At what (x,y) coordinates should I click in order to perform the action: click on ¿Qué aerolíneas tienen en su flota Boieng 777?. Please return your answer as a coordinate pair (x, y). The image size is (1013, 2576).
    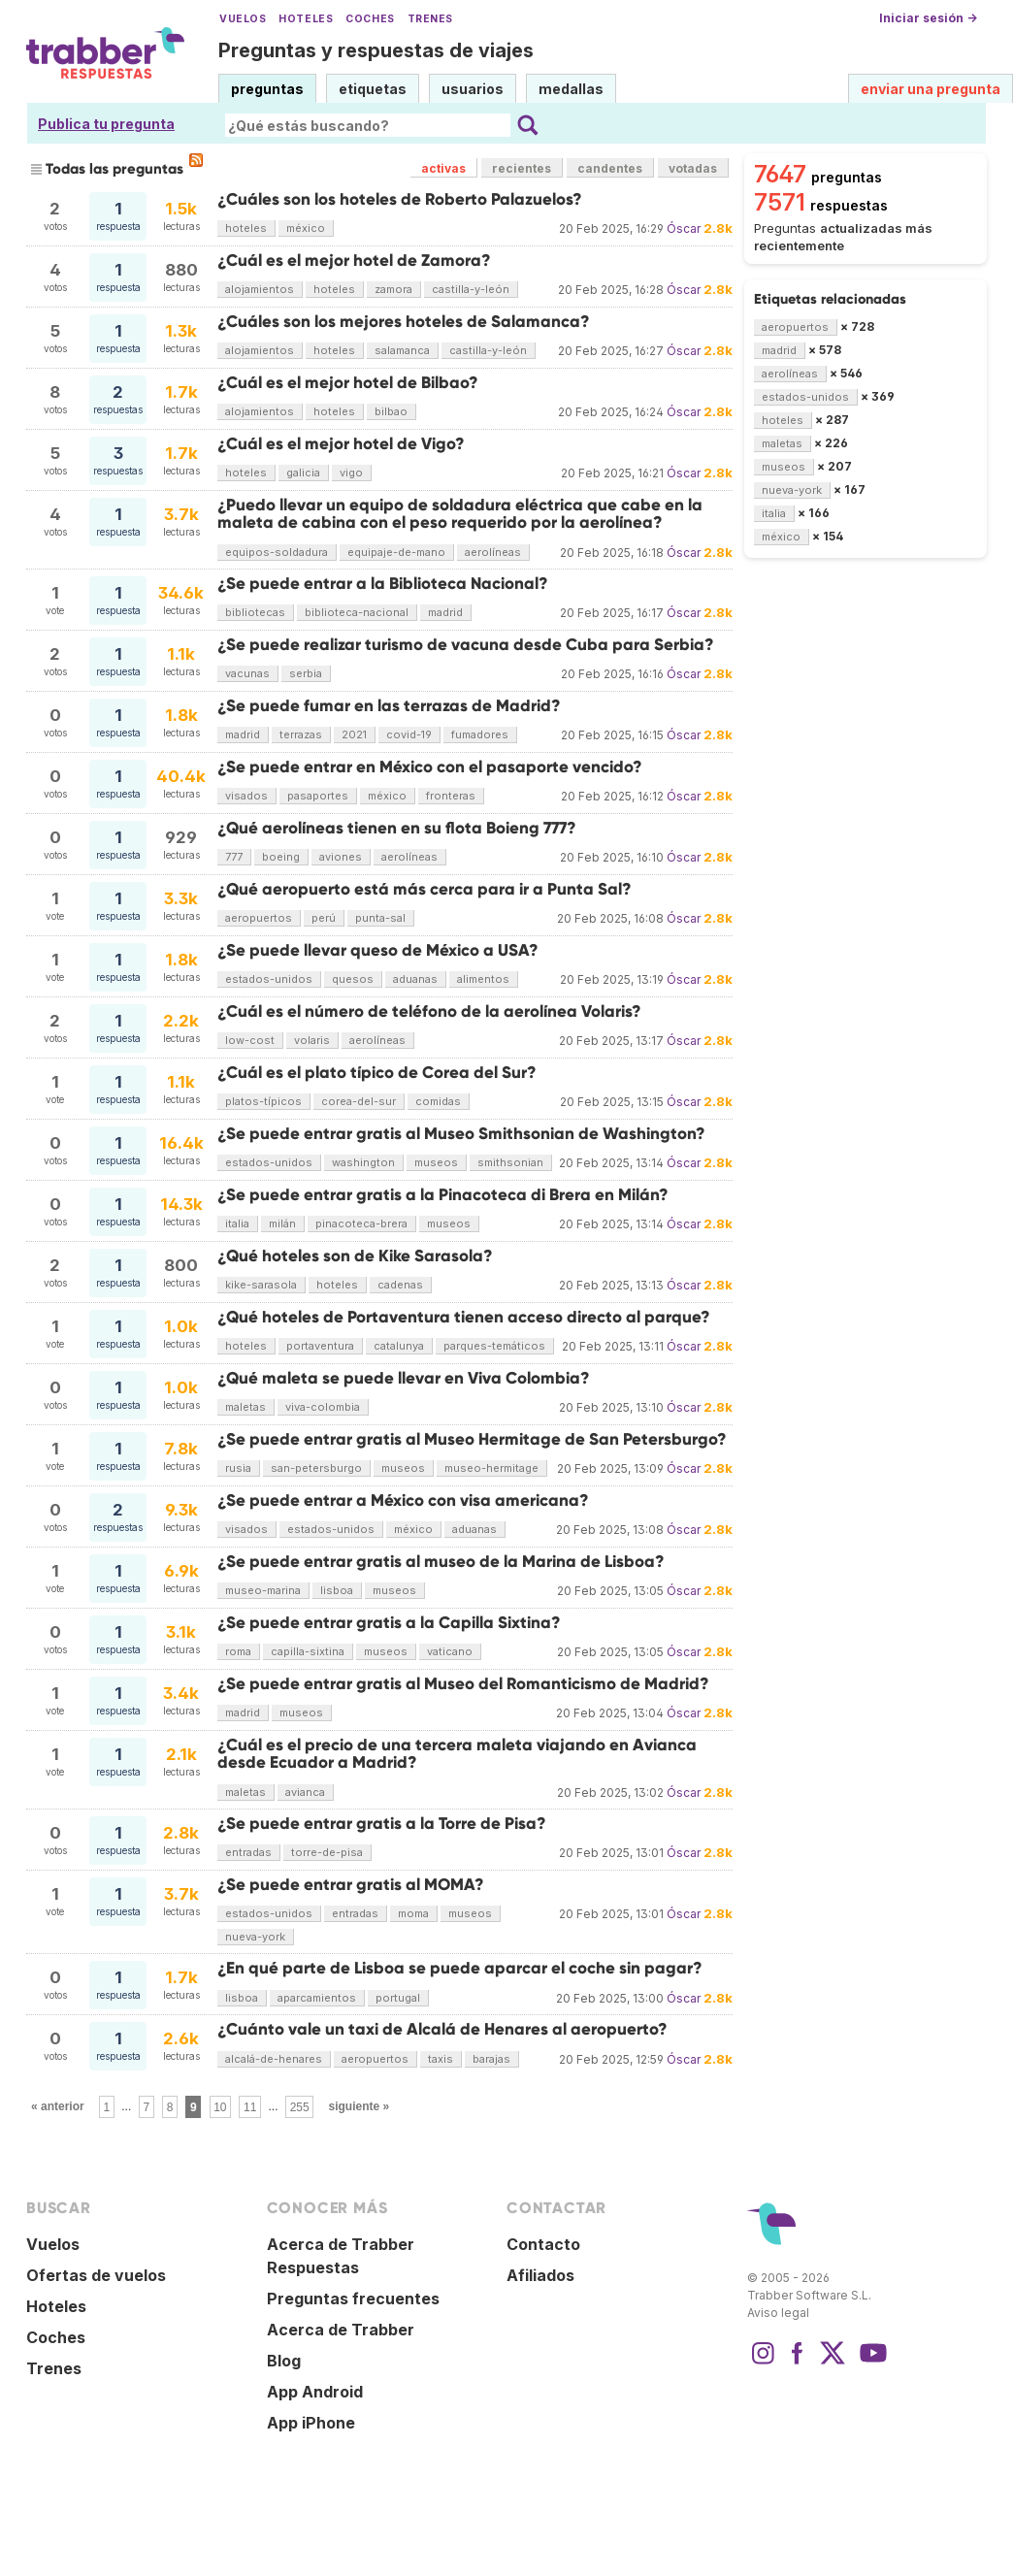
    Looking at the image, I should click on (396, 828).